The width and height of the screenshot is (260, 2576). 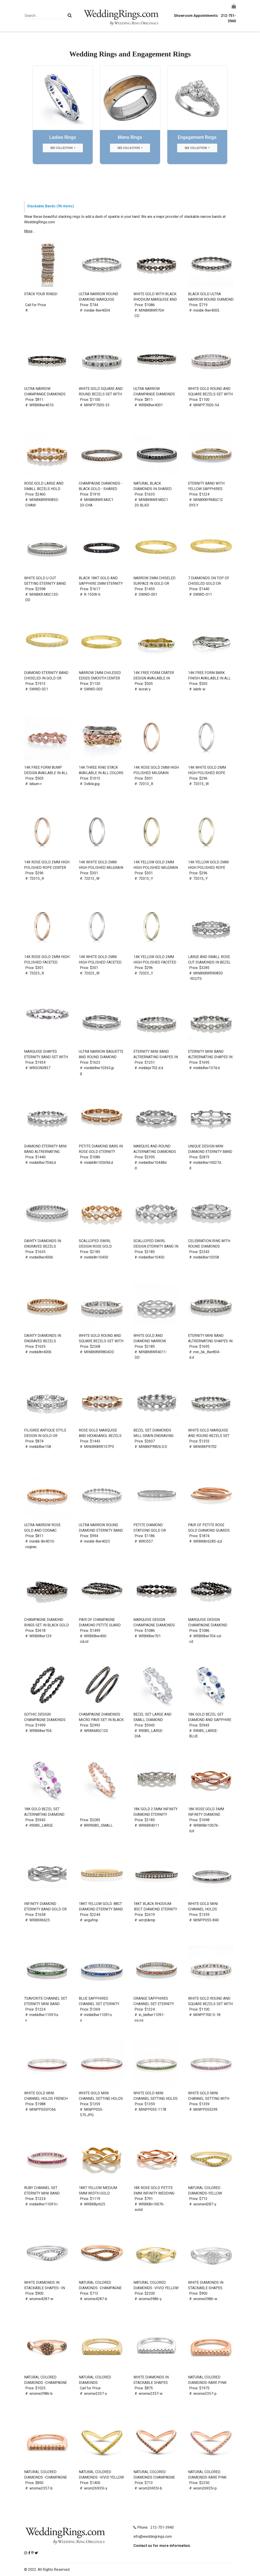 I want to click on 18KT YELLOW GOLD .88CT DIAMOND ETERNITY BAND MICROPAVE SET 2MM, so click(x=101, y=1909).